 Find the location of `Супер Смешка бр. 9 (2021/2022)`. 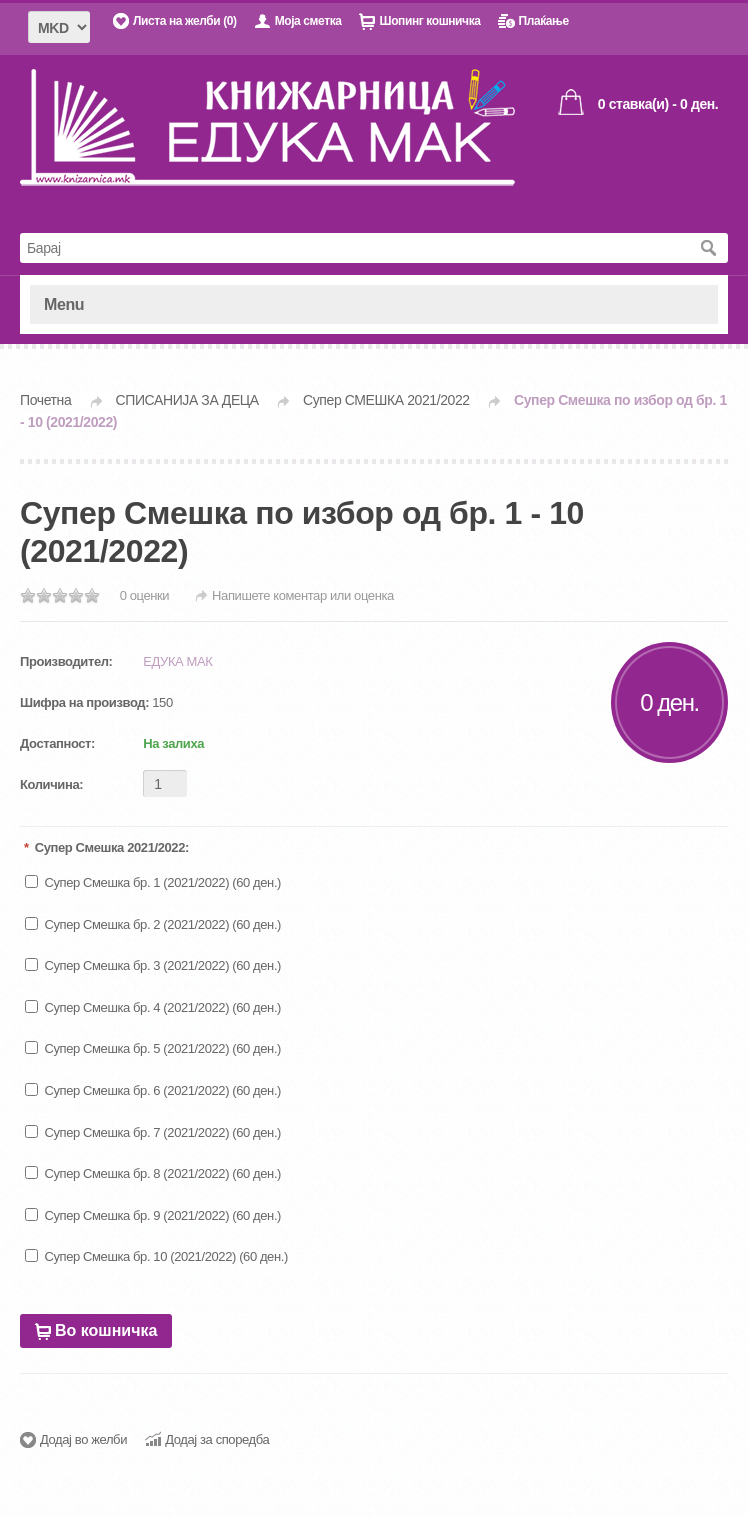

Супер Смешка бр. 9 (2021/2022) is located at coordinates (135, 1215).